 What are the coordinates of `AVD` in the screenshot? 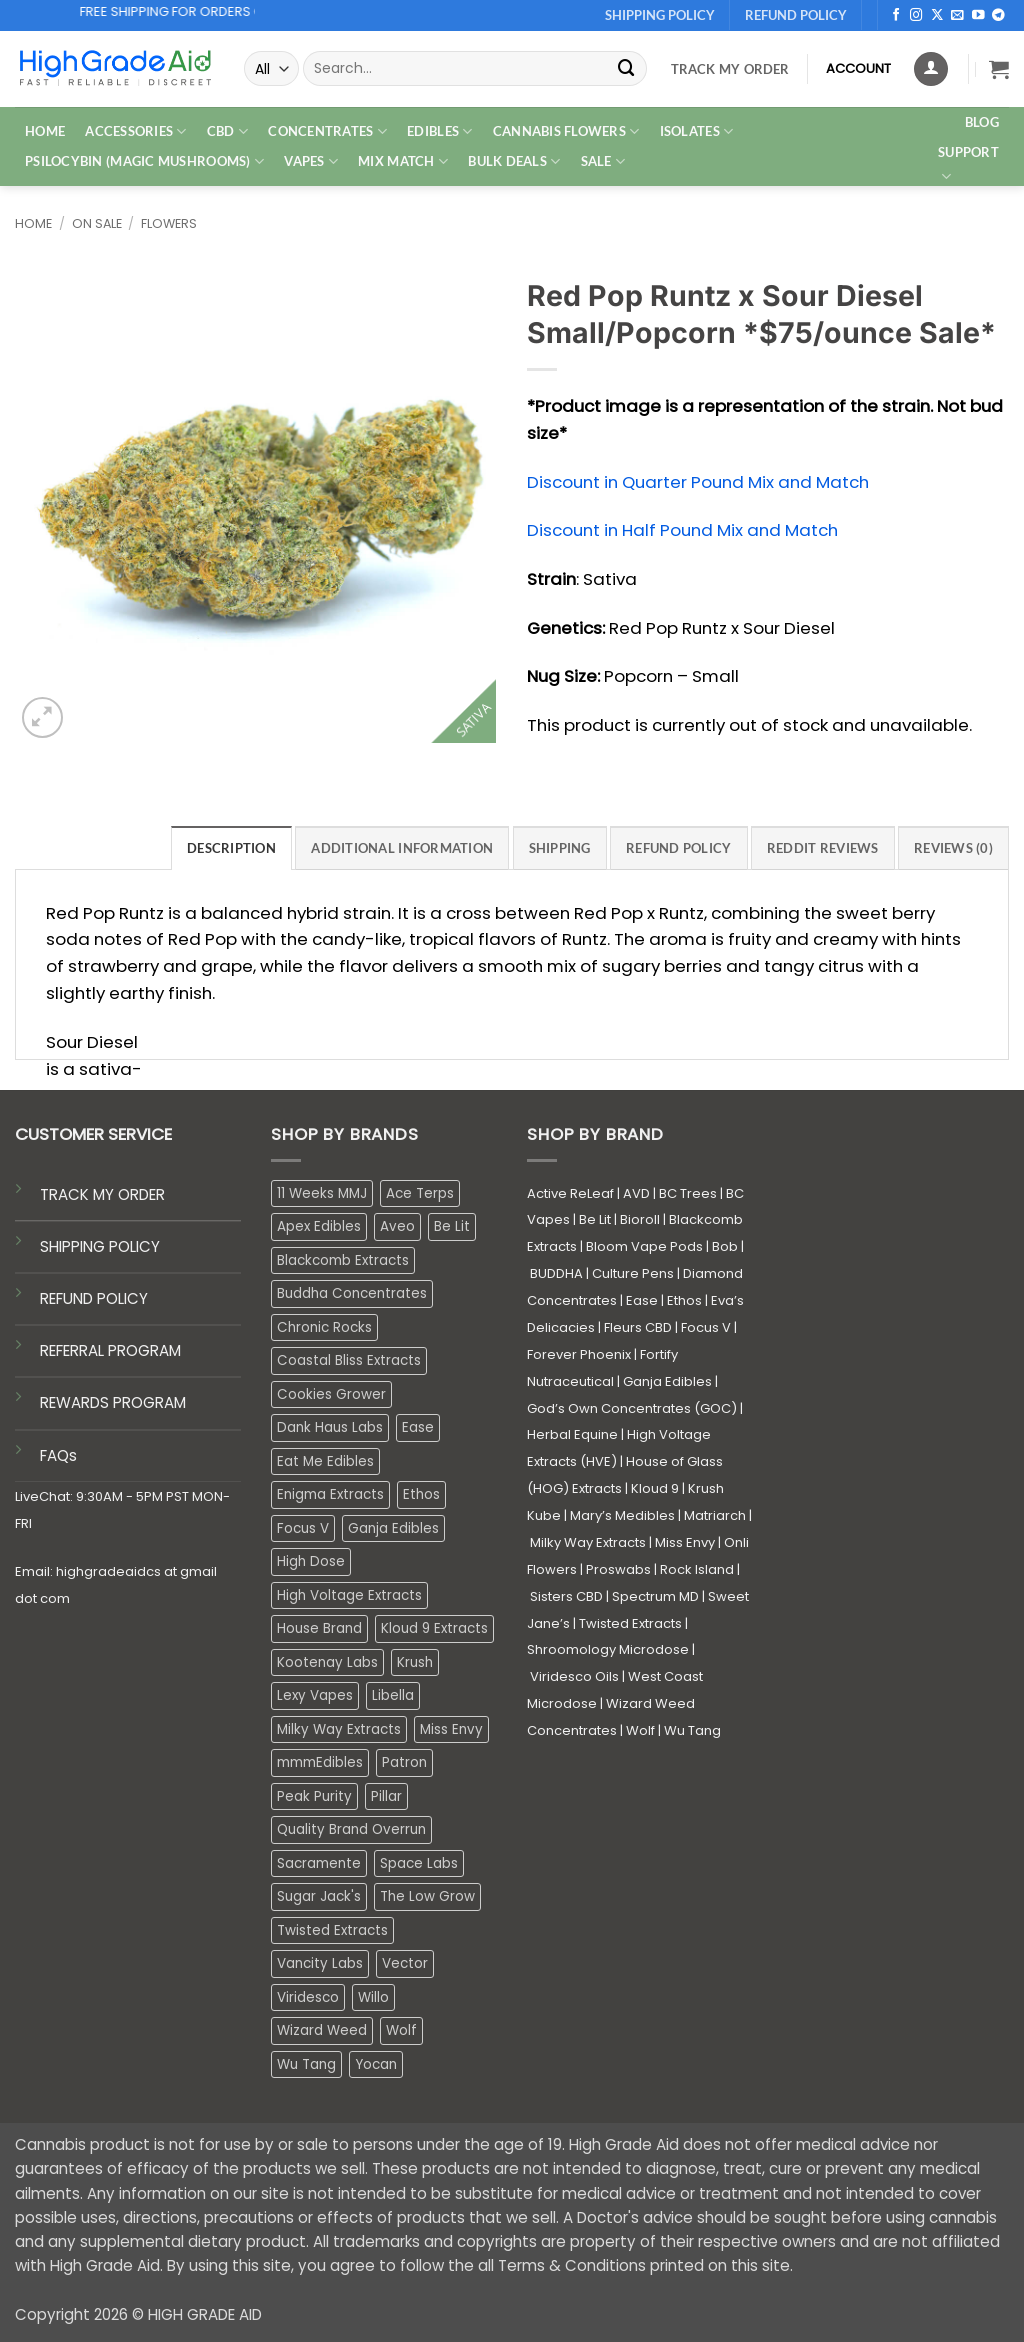 It's located at (636, 1193).